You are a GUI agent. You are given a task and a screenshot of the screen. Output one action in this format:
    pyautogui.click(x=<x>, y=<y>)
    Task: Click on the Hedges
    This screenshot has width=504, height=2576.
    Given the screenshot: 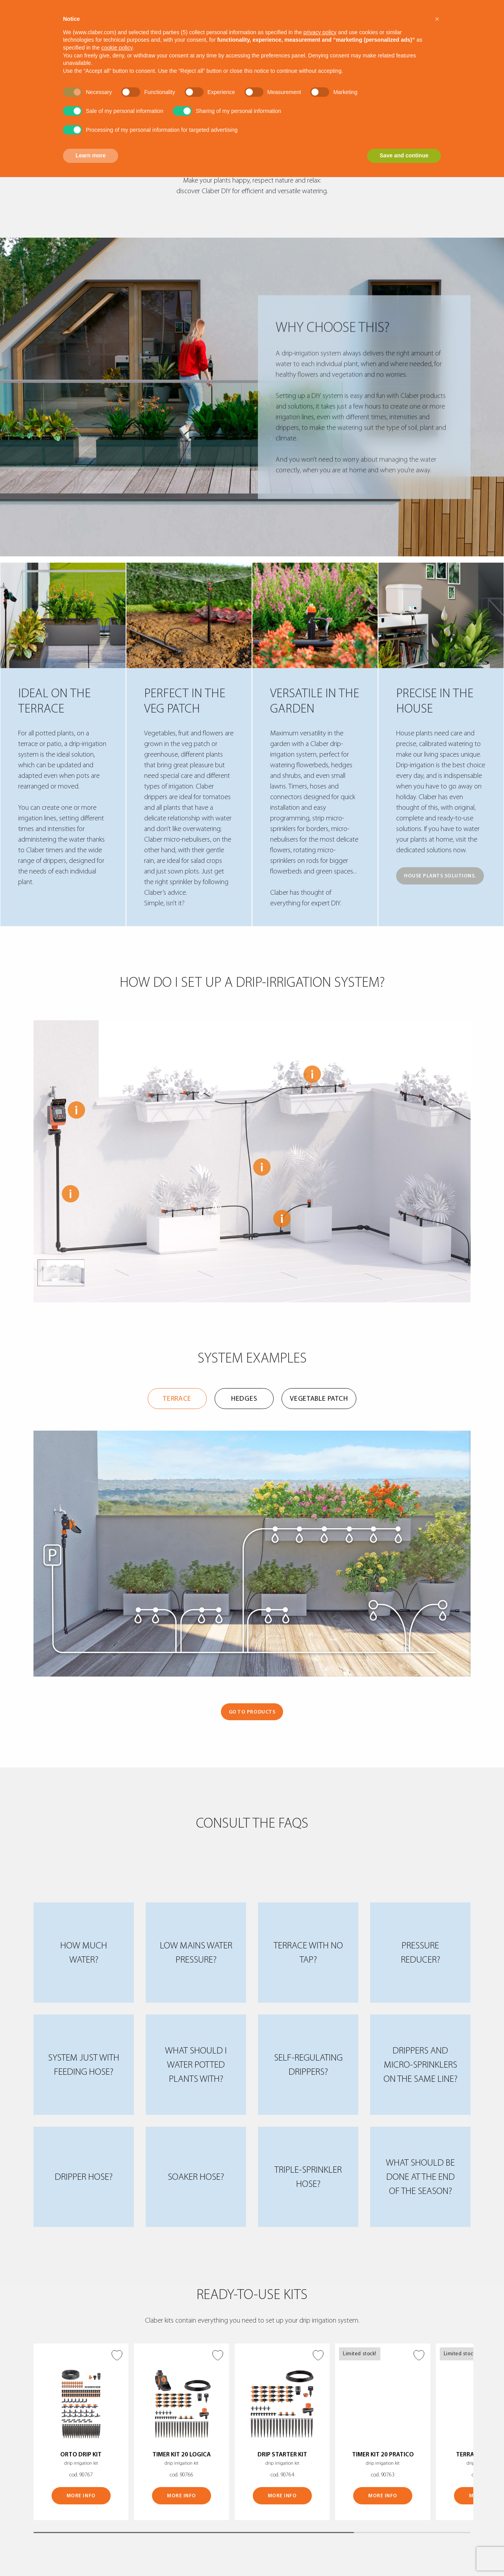 What is the action you would take?
    pyautogui.click(x=244, y=1398)
    